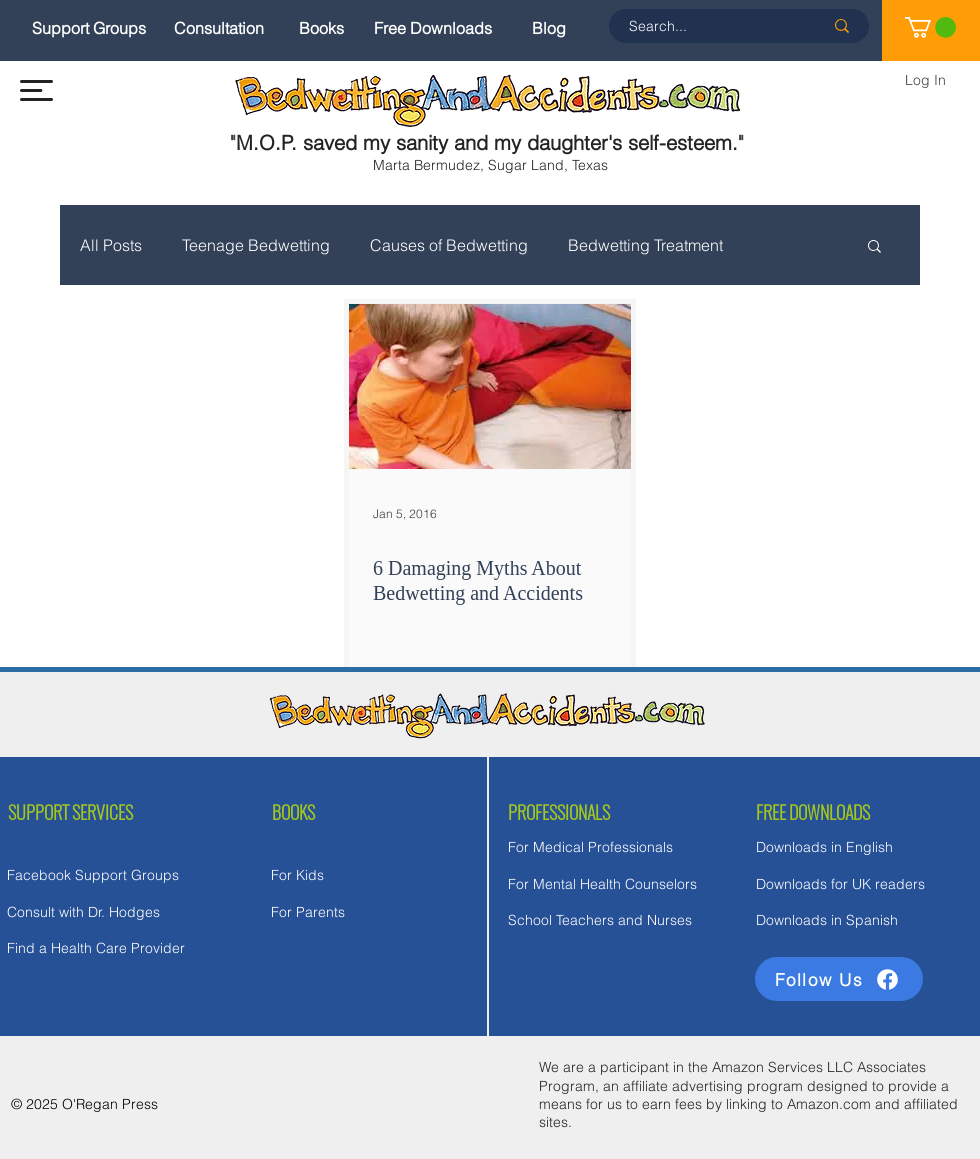 This screenshot has height=1159, width=980. What do you see at coordinates (549, 28) in the screenshot?
I see `[Blog]` at bounding box center [549, 28].